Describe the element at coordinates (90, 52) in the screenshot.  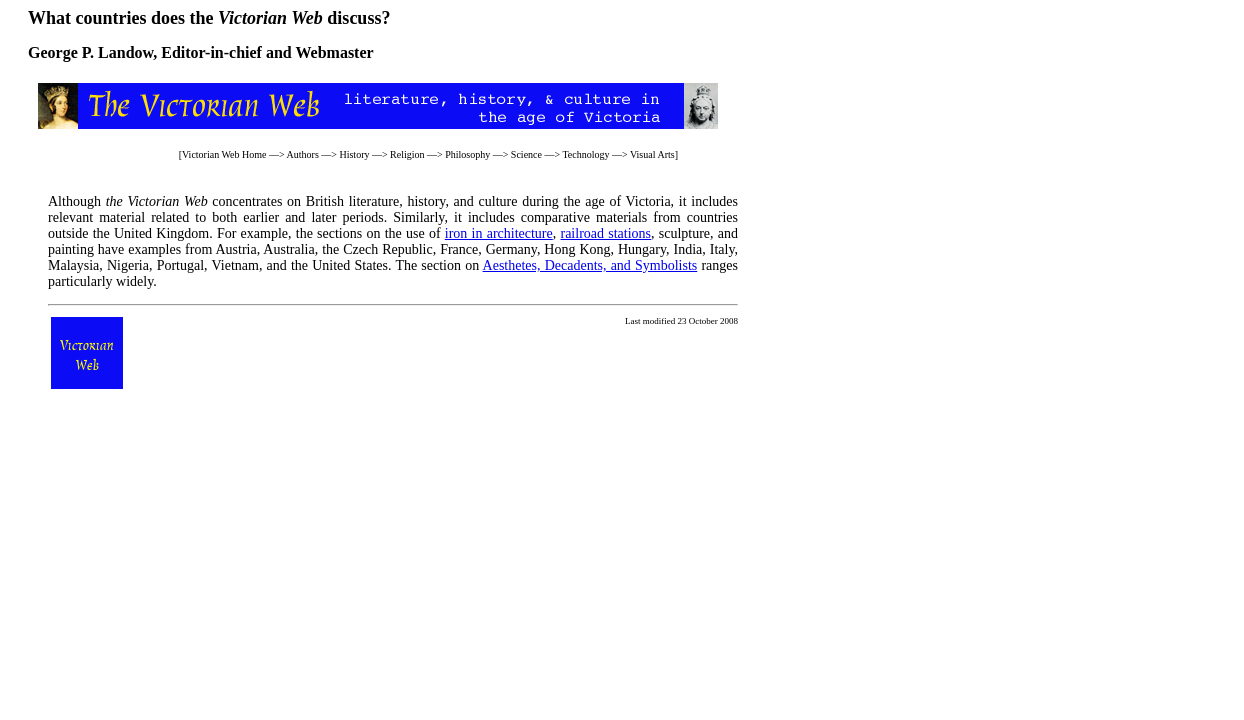
I see `George P. Landow` at that location.